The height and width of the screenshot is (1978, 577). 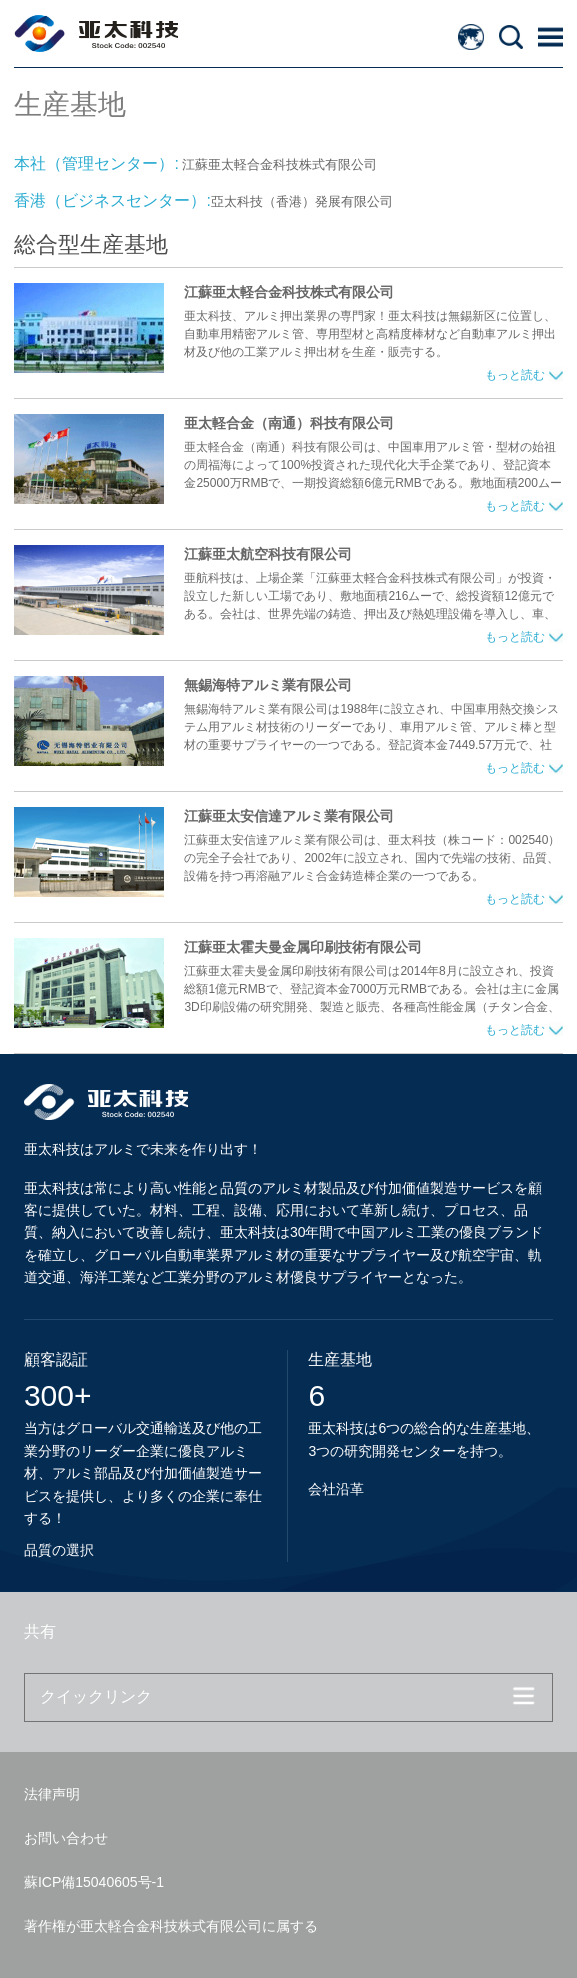 I want to click on お問い合わせ, so click(x=66, y=1838).